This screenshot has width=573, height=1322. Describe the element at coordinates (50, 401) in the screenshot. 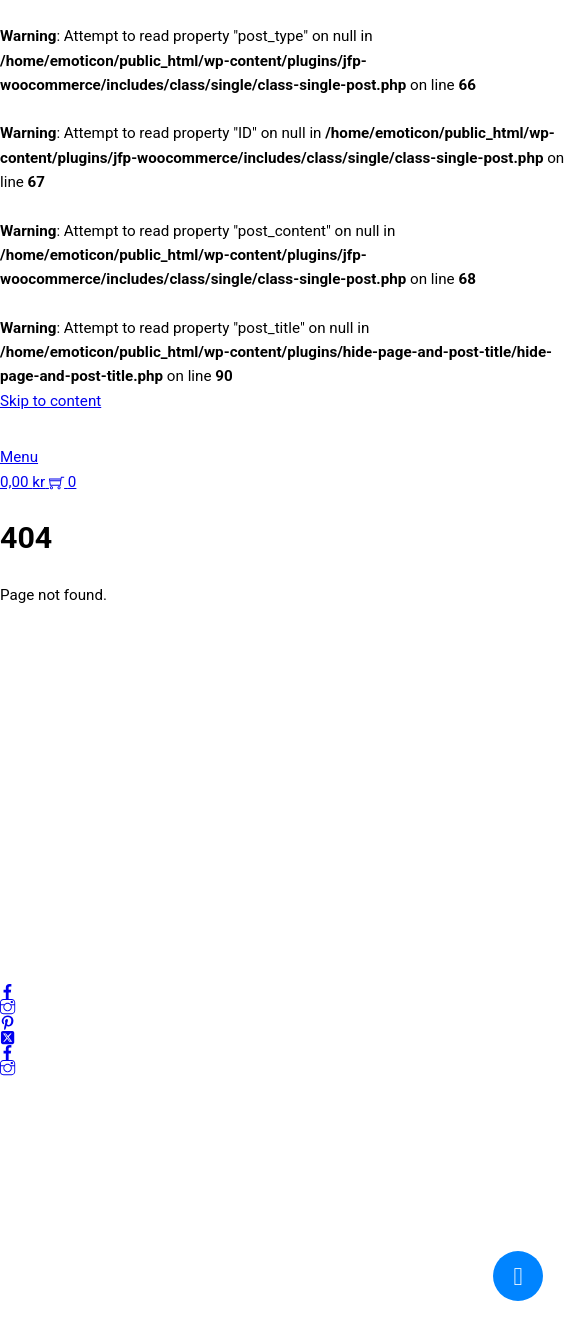

I see `Skip to content` at that location.